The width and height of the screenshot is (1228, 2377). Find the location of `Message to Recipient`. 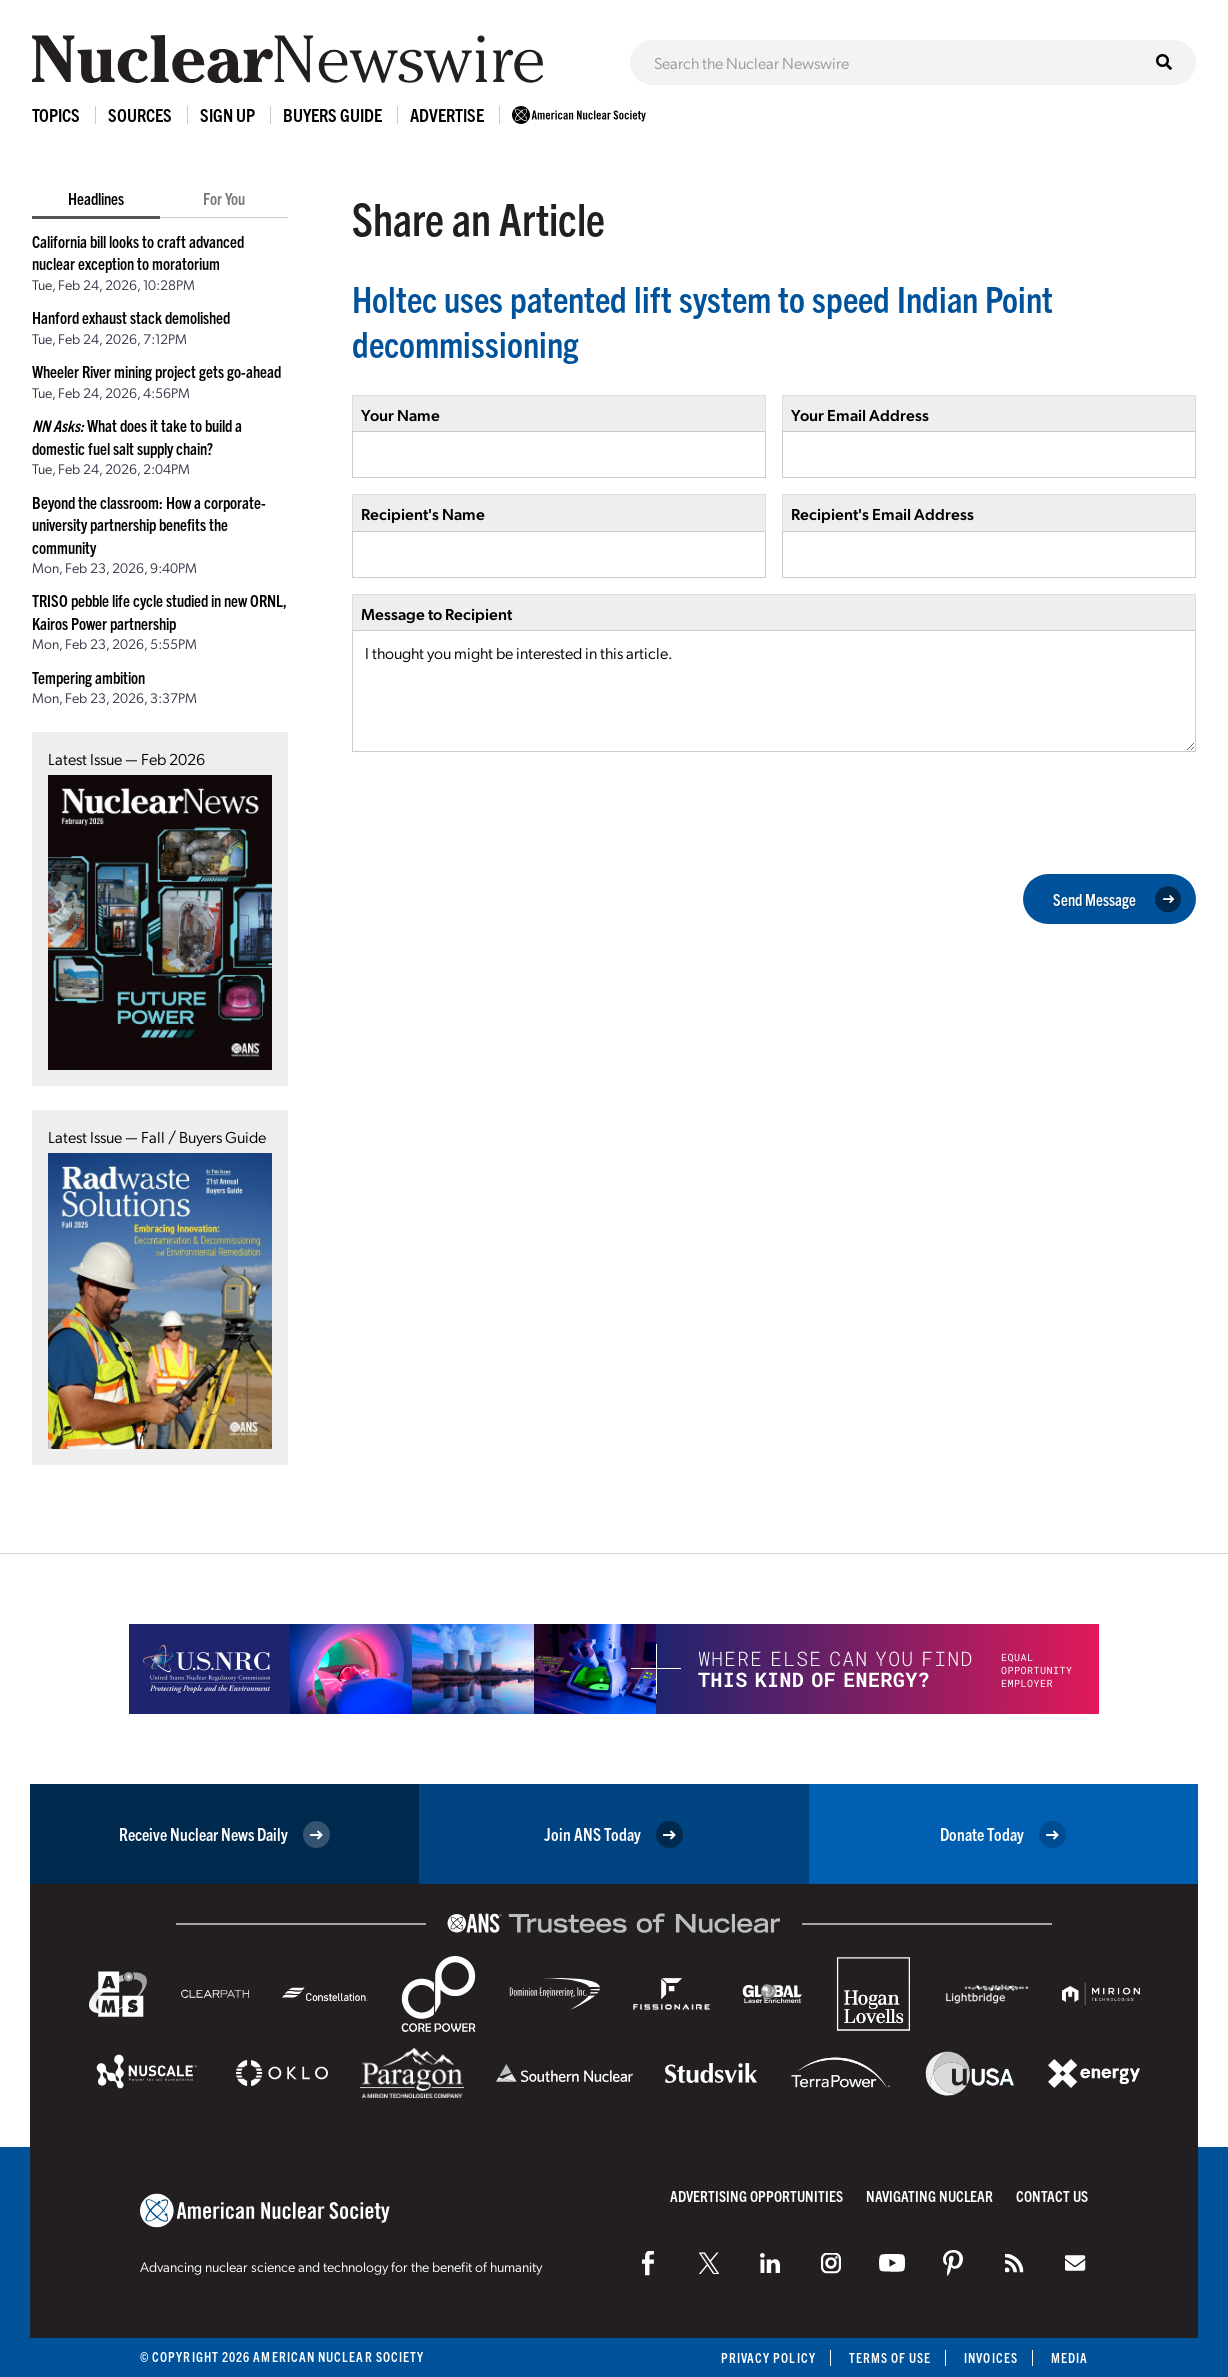

Message to Recipient is located at coordinates (436, 613).